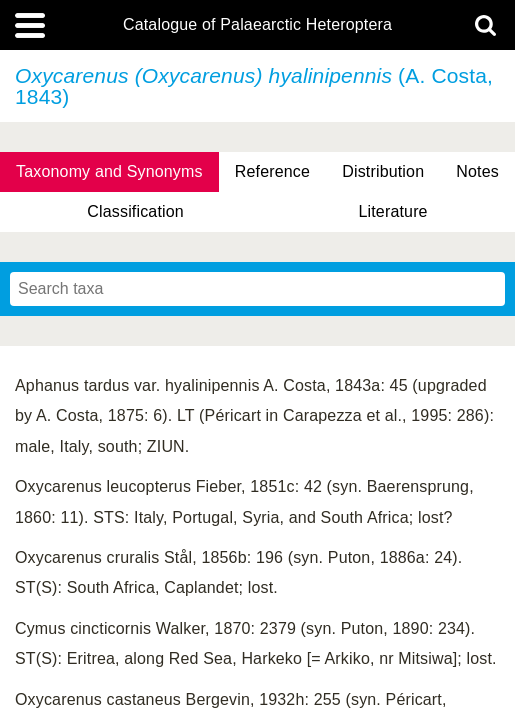 The height and width of the screenshot is (720, 515). Describe the element at coordinates (272, 171) in the screenshot. I see `Reference` at that location.